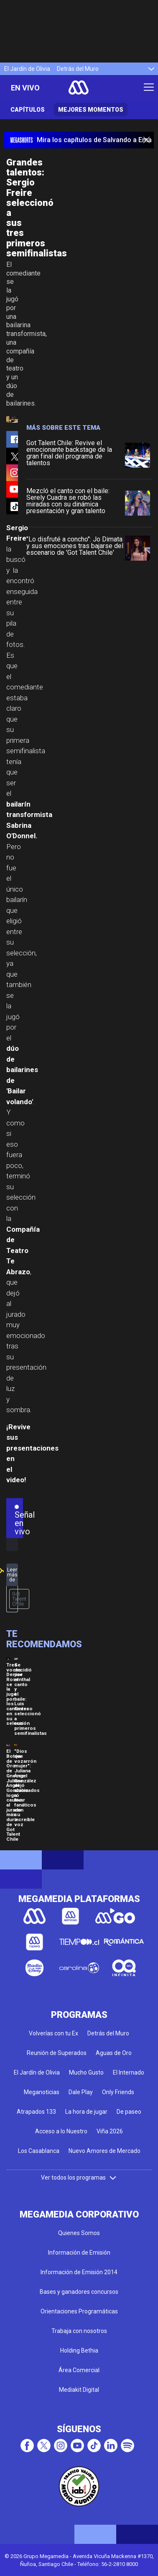 The height and width of the screenshot is (2576, 158). What do you see at coordinates (38, 2151) in the screenshot?
I see `Los Casablanca` at bounding box center [38, 2151].